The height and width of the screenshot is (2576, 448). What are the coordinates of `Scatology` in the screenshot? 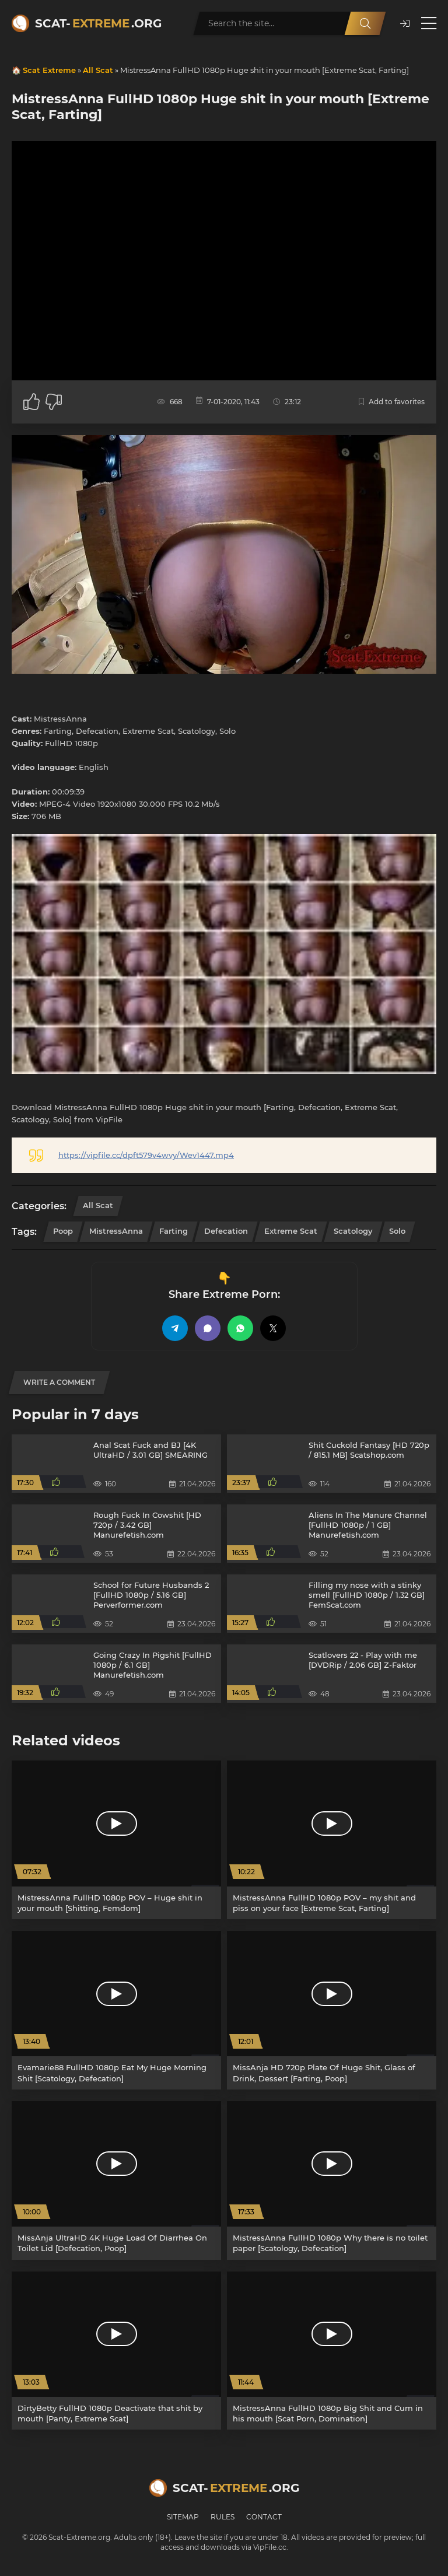 It's located at (353, 1231).